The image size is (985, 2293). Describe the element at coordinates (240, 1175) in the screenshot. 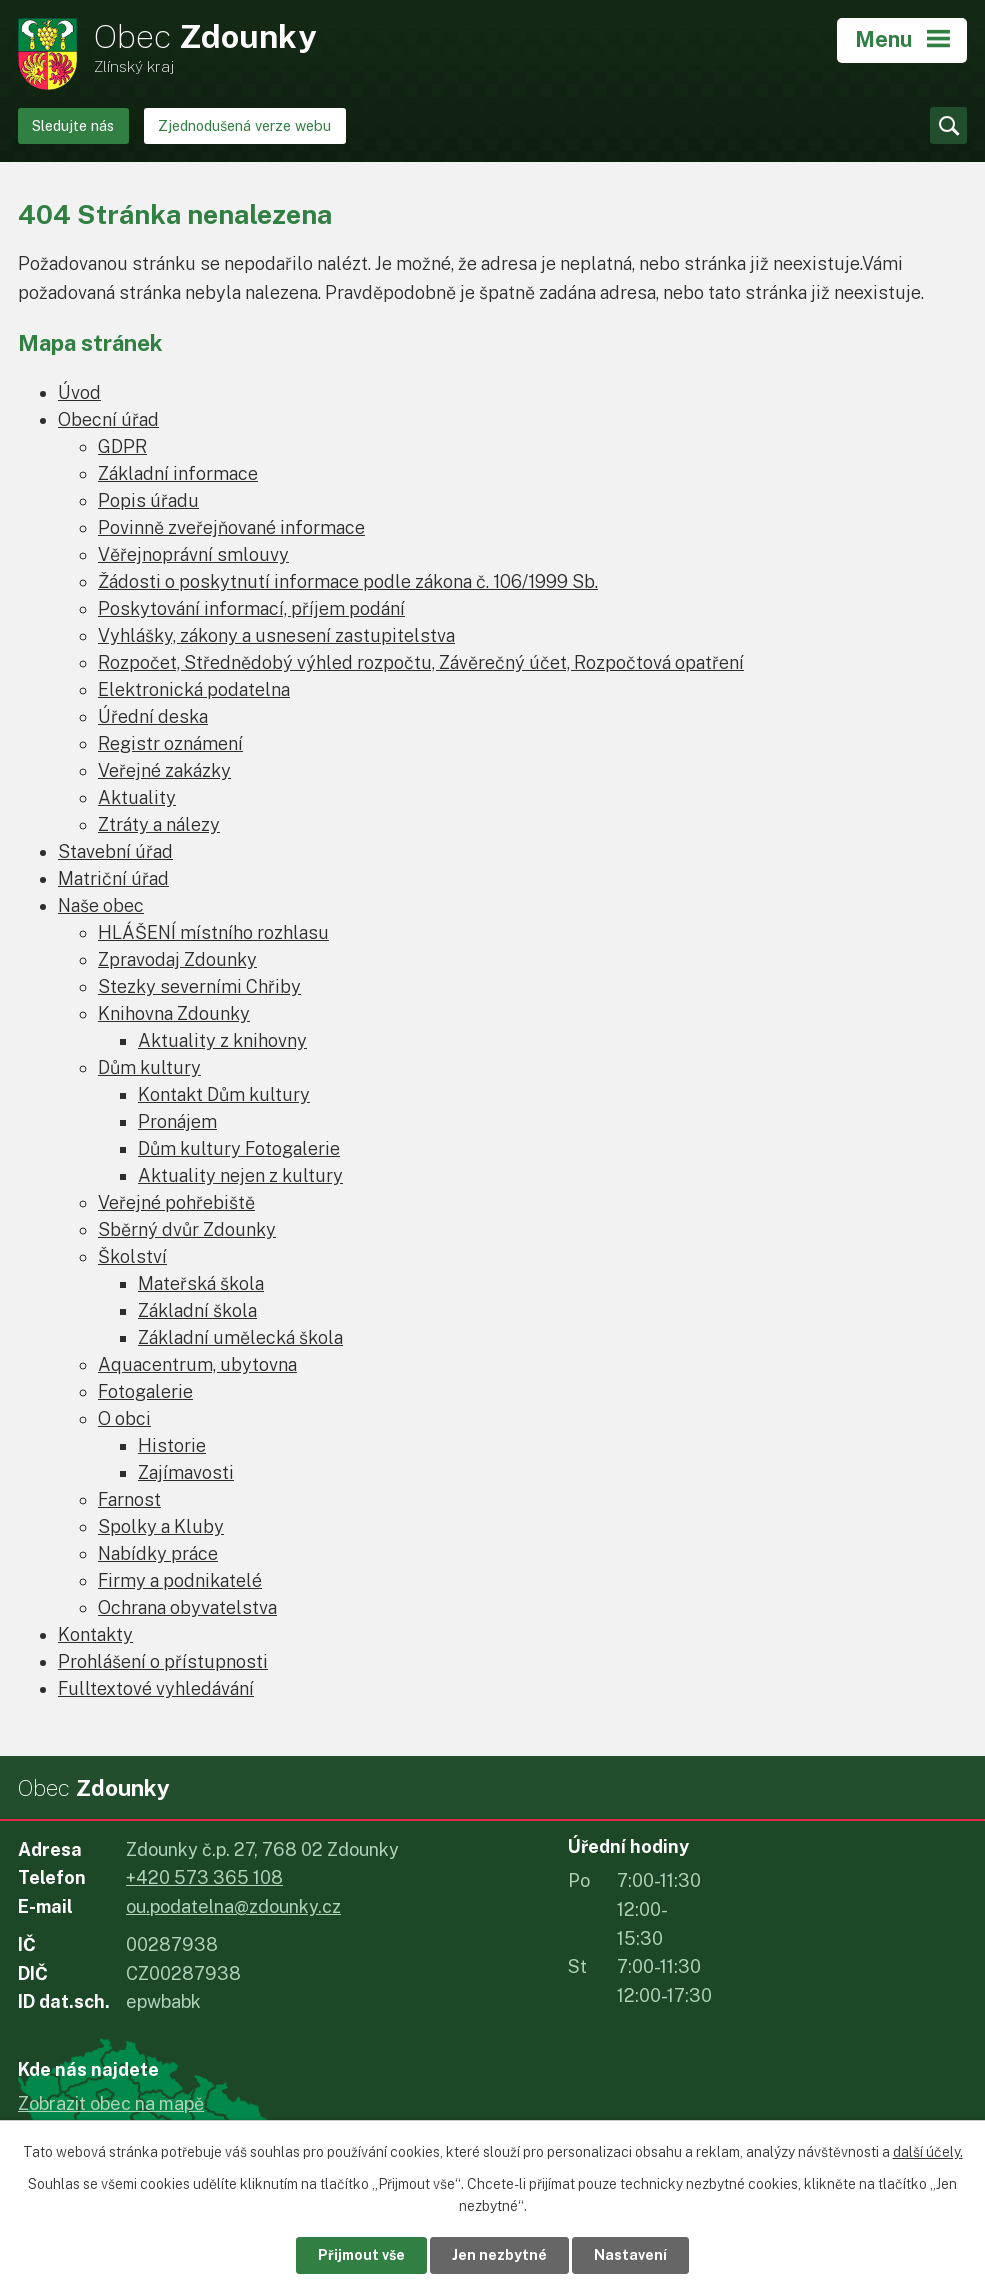

I see `Aktuality nejen z kultury` at that location.